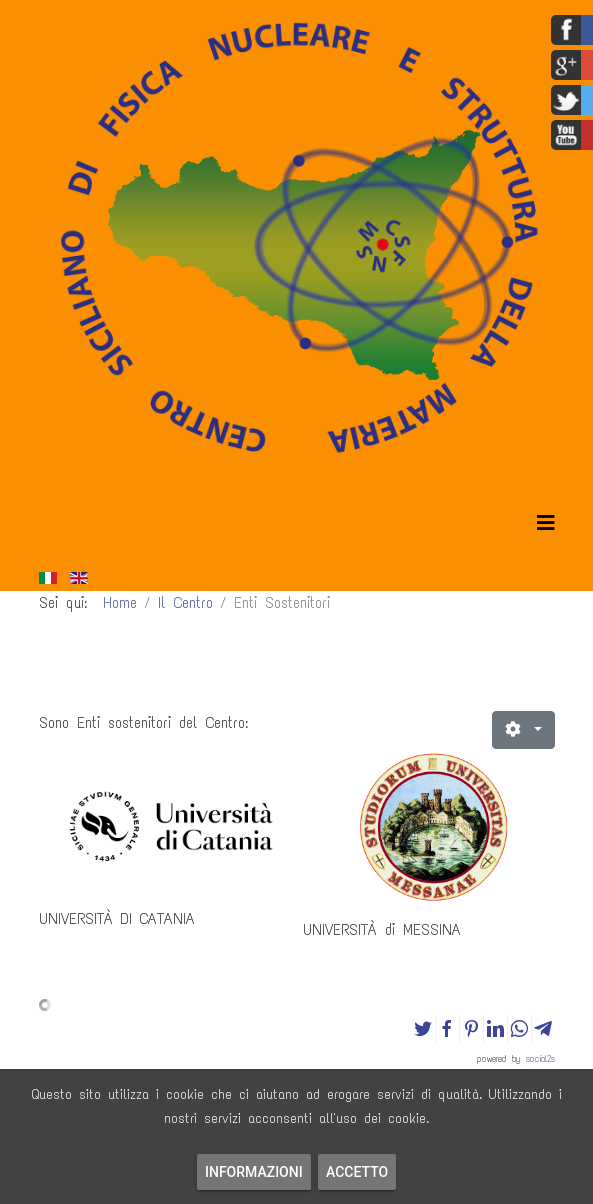 The image size is (593, 1204). Describe the element at coordinates (185, 603) in the screenshot. I see `Il Centro` at that location.